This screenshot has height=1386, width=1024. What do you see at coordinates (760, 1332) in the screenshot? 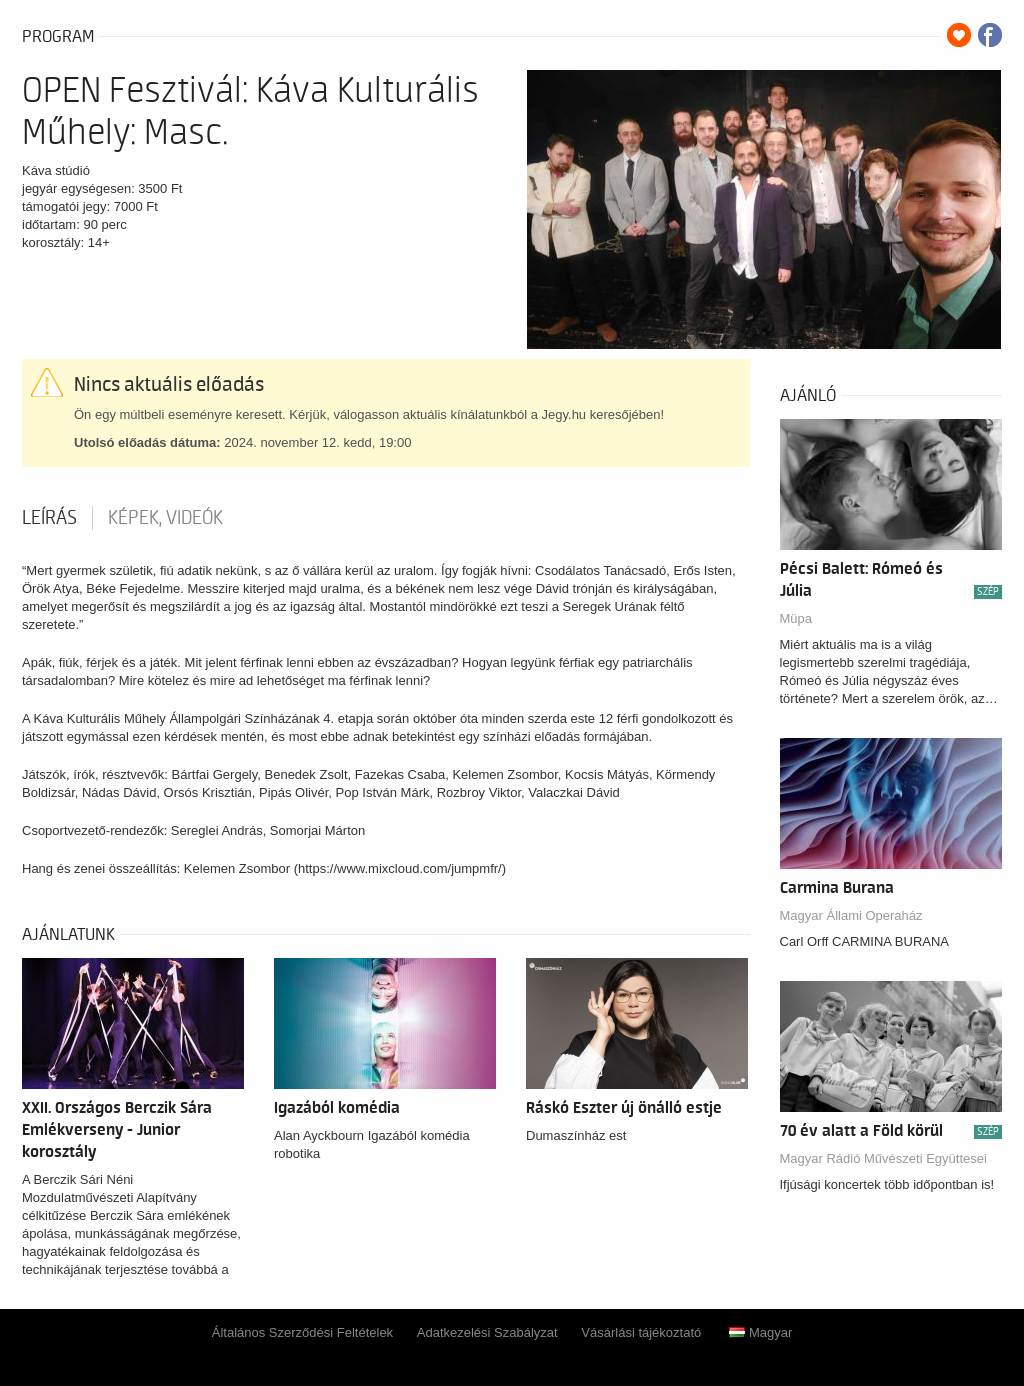
I see `Magyar` at bounding box center [760, 1332].